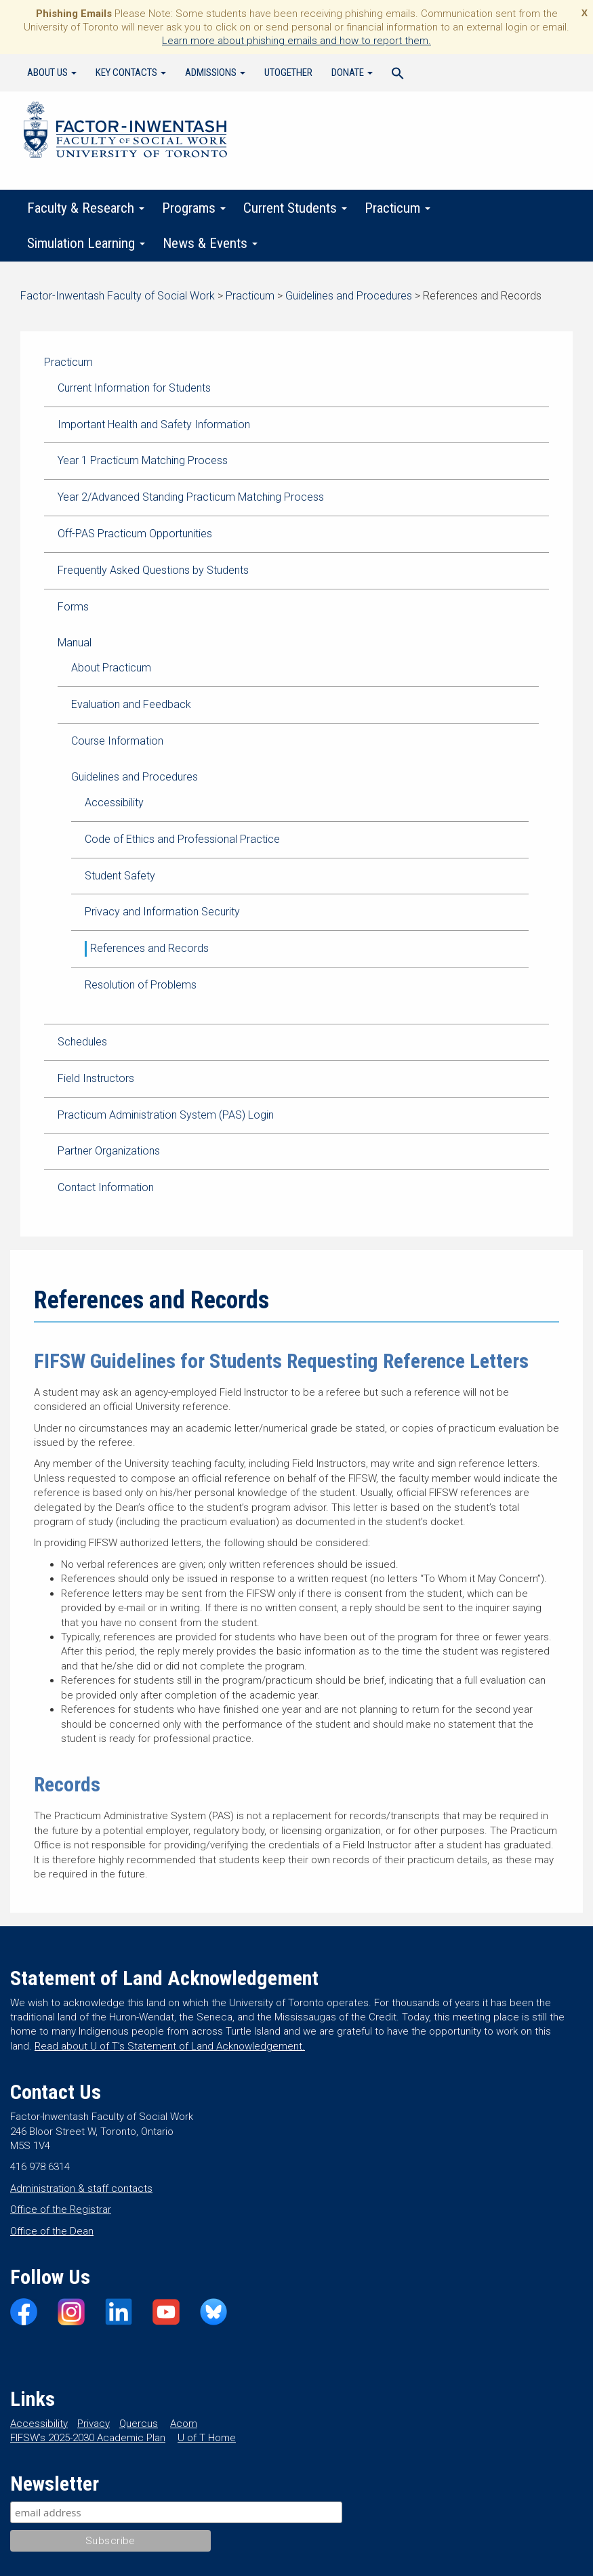  What do you see at coordinates (114, 802) in the screenshot?
I see `Accessibility` at bounding box center [114, 802].